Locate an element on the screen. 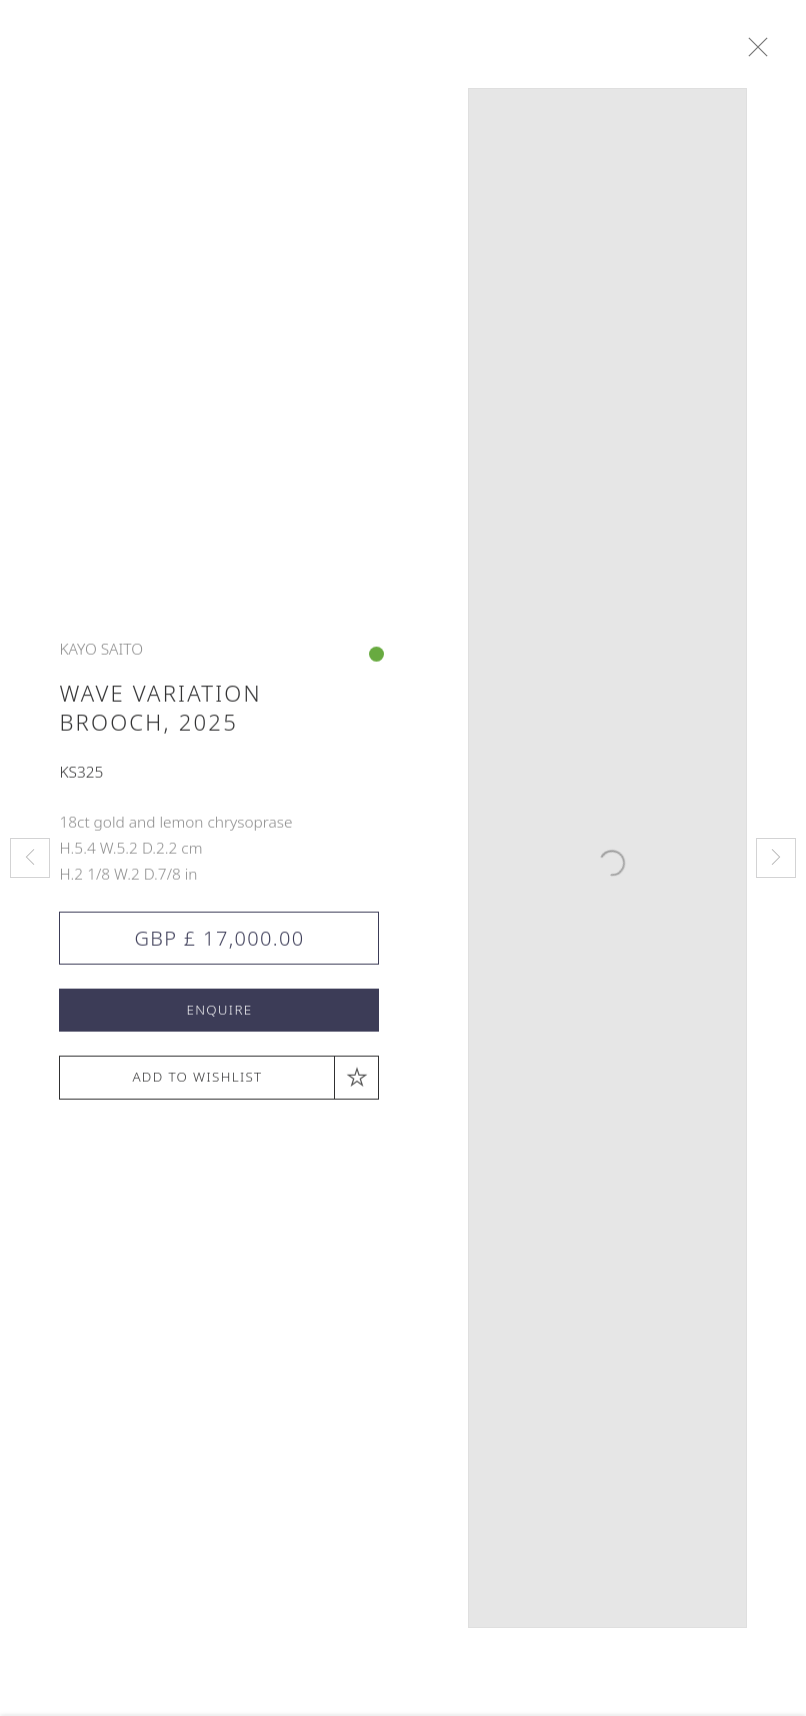 This screenshot has height=1716, width=806. [button] is located at coordinates (219, 1086).